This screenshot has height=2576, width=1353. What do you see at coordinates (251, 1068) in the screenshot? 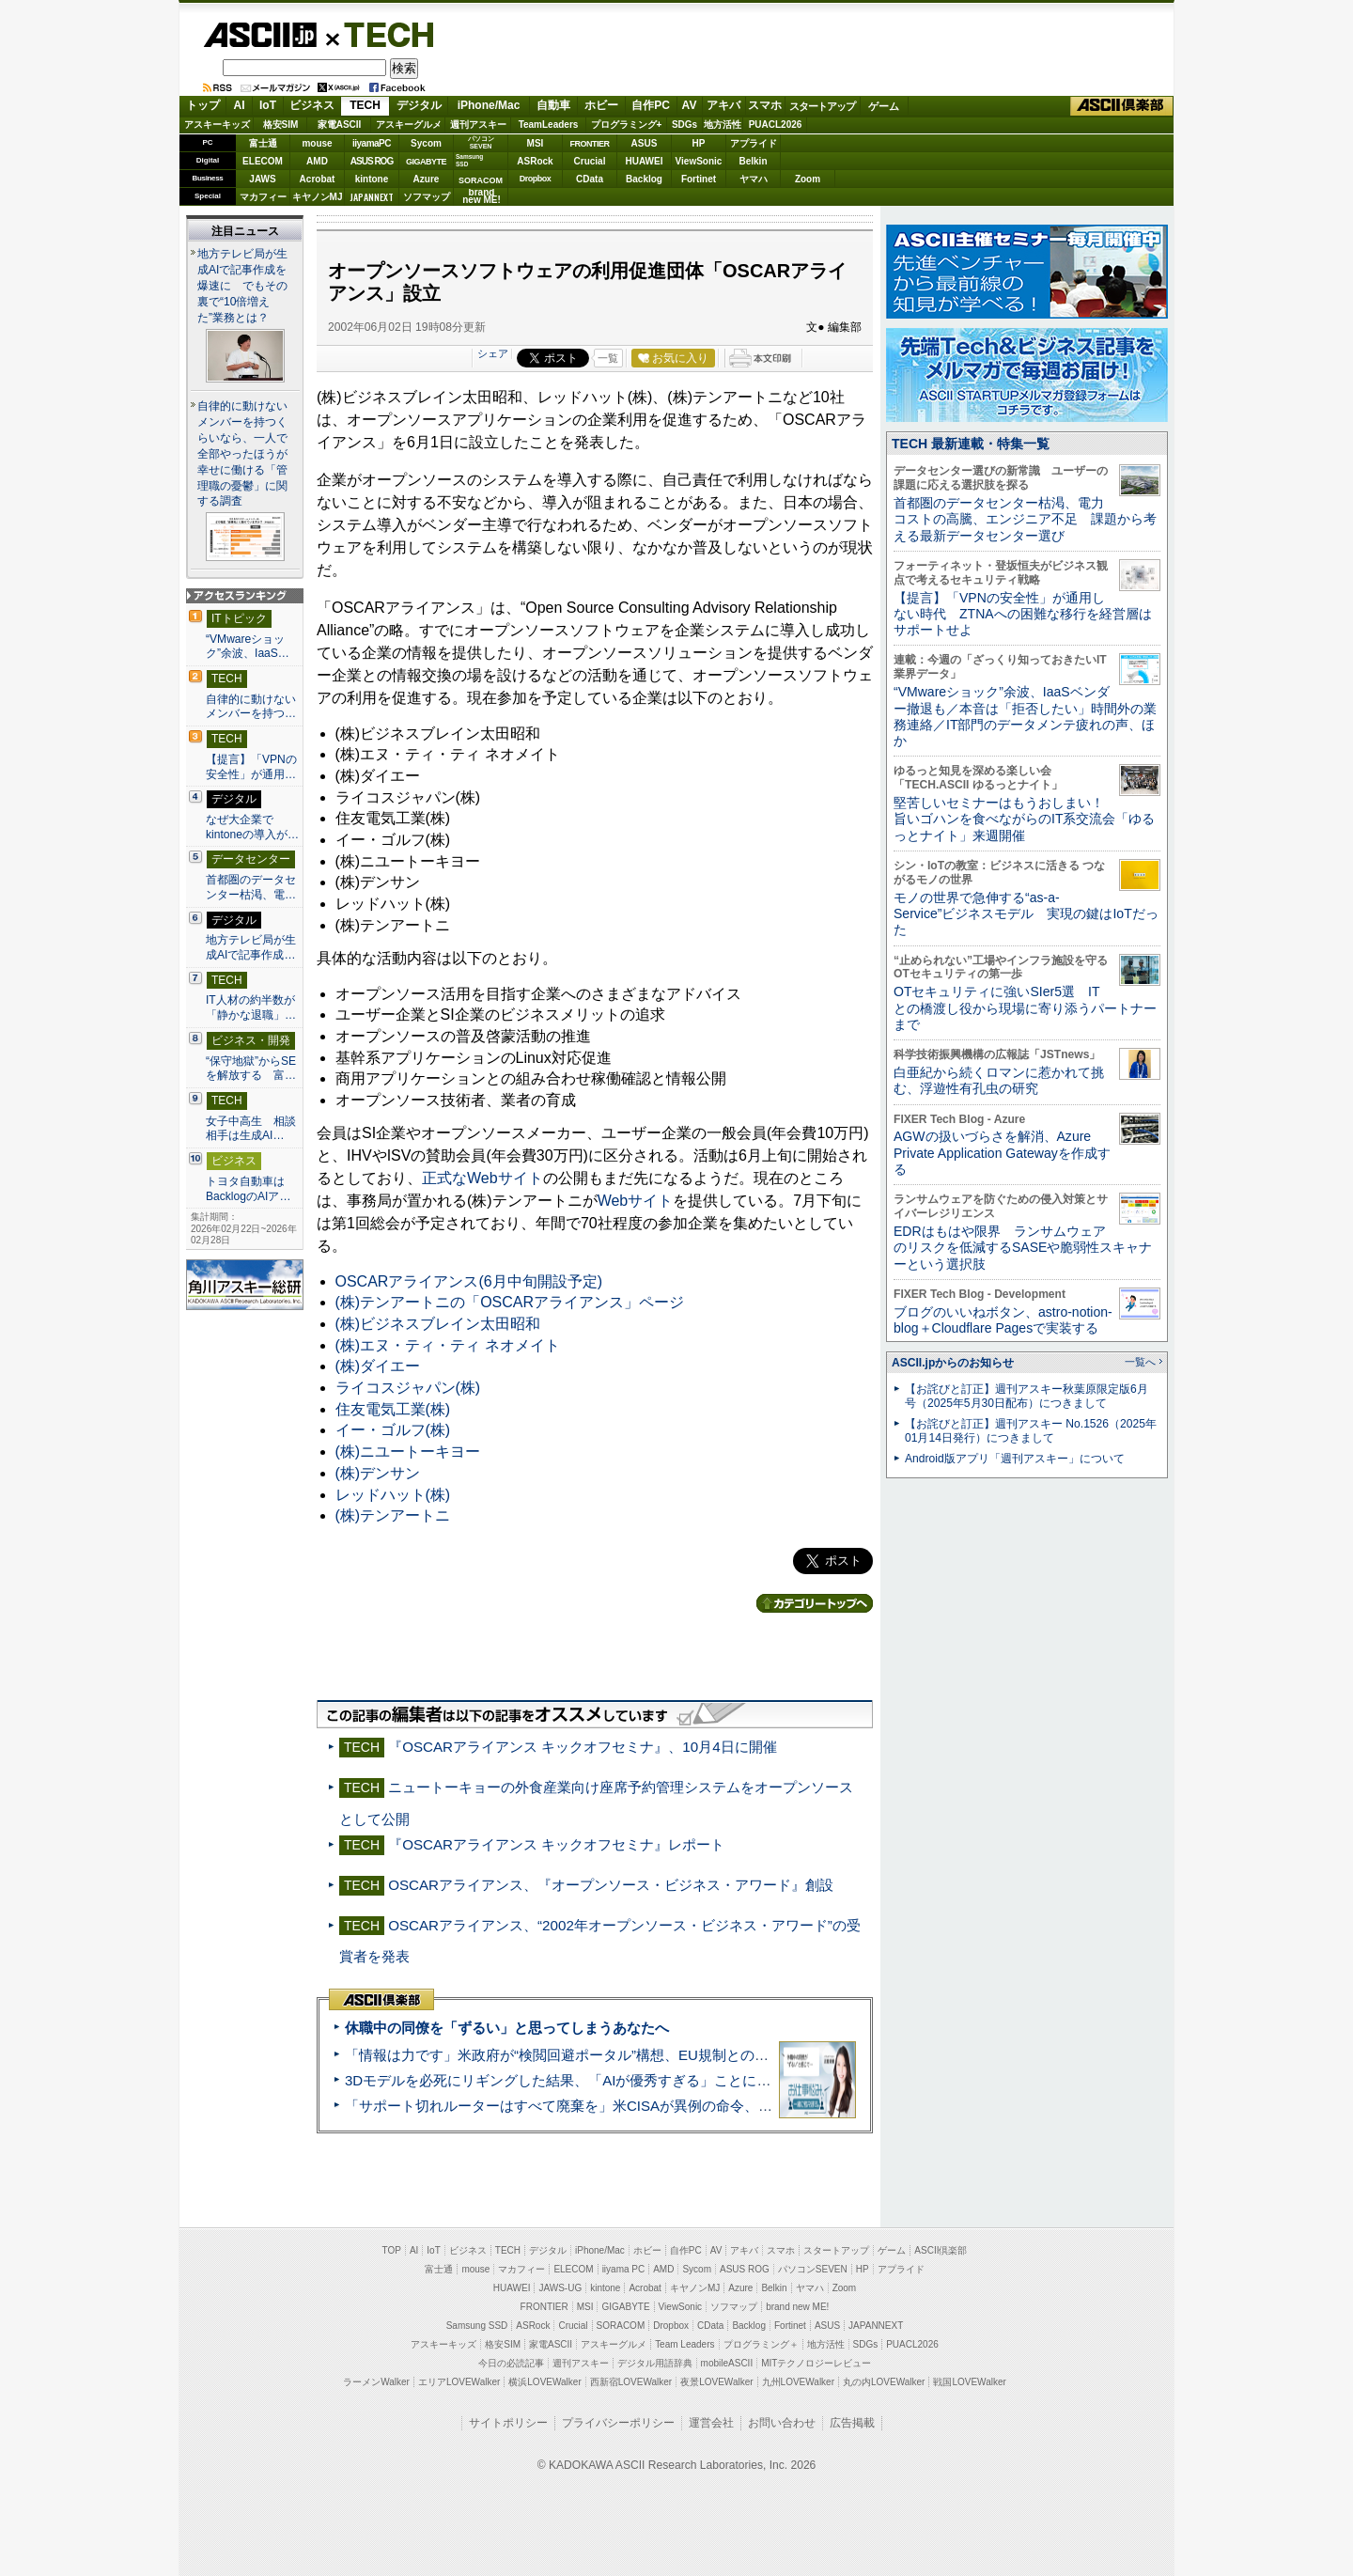
I see `“保守地獄”からSEを解放する 富…` at bounding box center [251, 1068].